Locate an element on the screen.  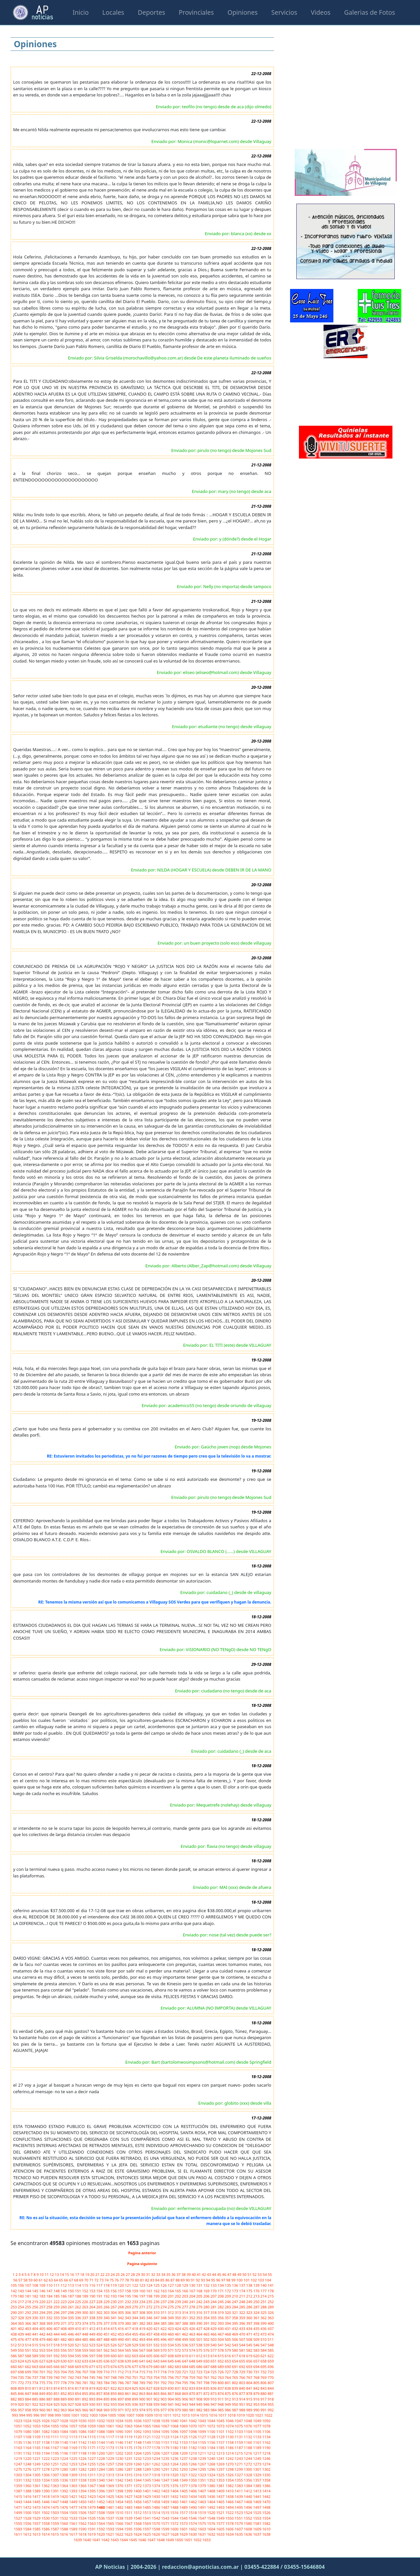
357 is located at coordinates (228, 2317).